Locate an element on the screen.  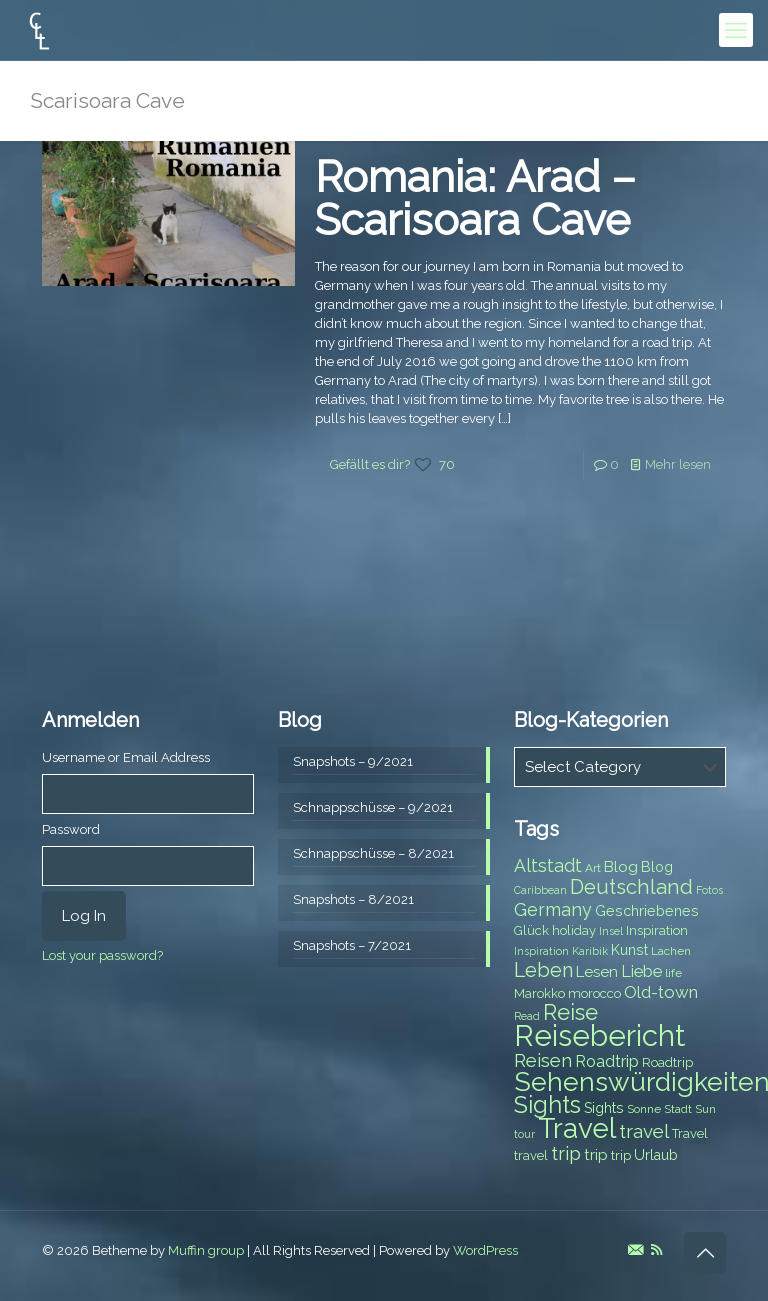
Caribbean [Caribbean (6 items)] is located at coordinates (540, 890).